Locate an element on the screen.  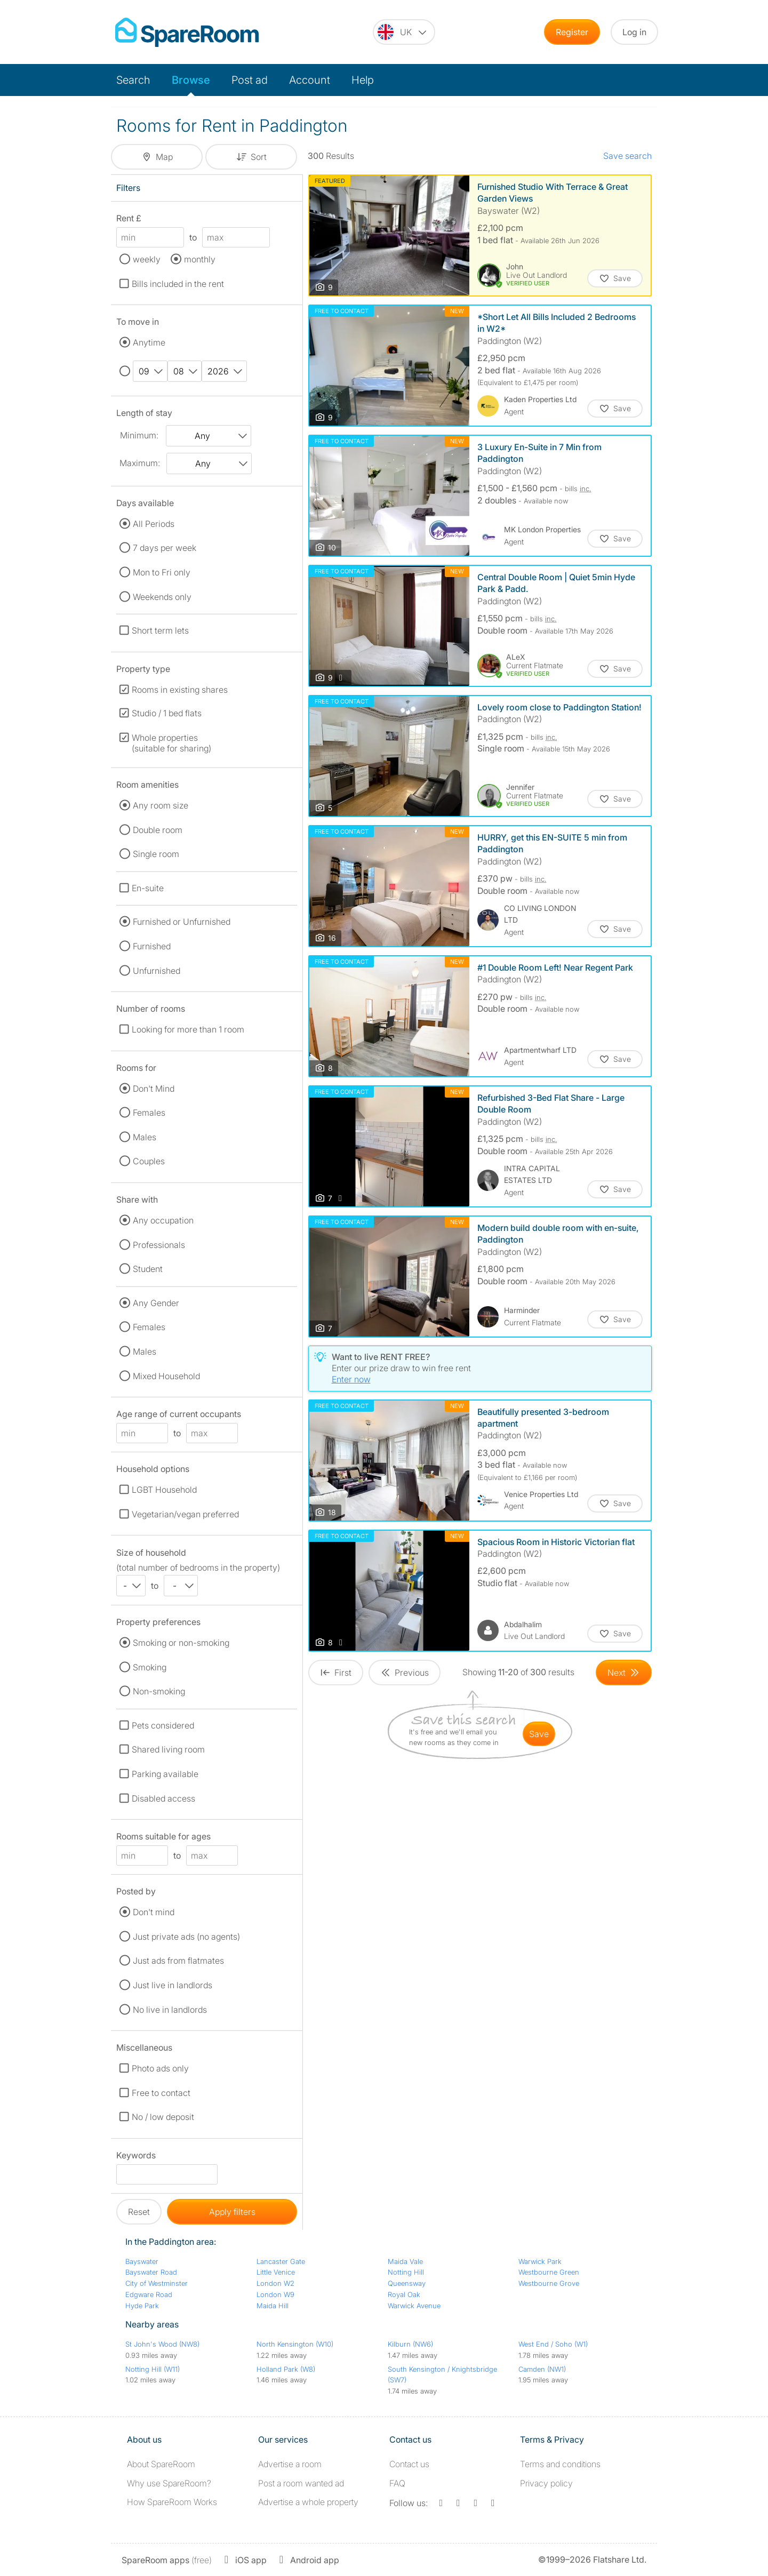
Westbourne Grove is located at coordinates (548, 2283).